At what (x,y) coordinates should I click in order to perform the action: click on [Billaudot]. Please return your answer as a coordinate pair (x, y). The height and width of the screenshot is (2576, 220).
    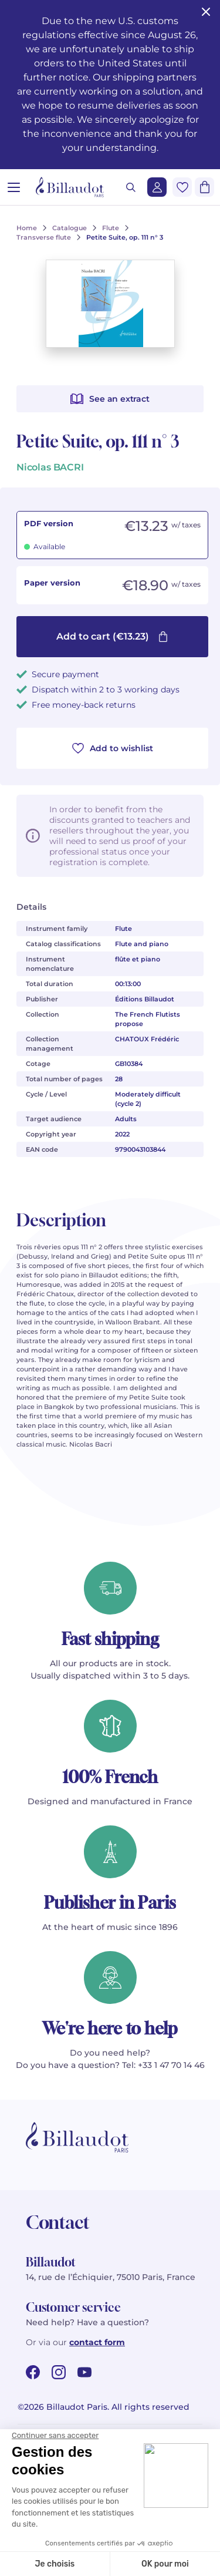
    Looking at the image, I should click on (70, 187).